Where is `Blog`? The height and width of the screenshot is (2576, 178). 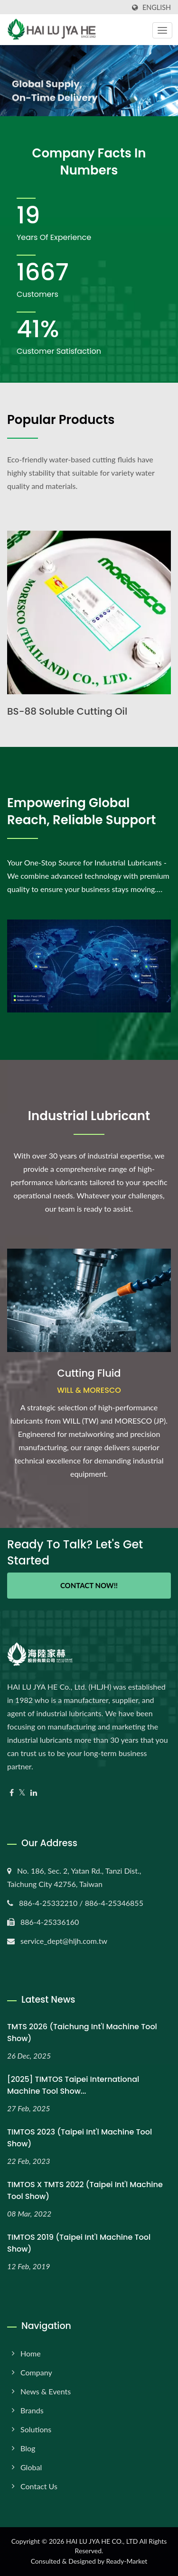 Blog is located at coordinates (27, 2448).